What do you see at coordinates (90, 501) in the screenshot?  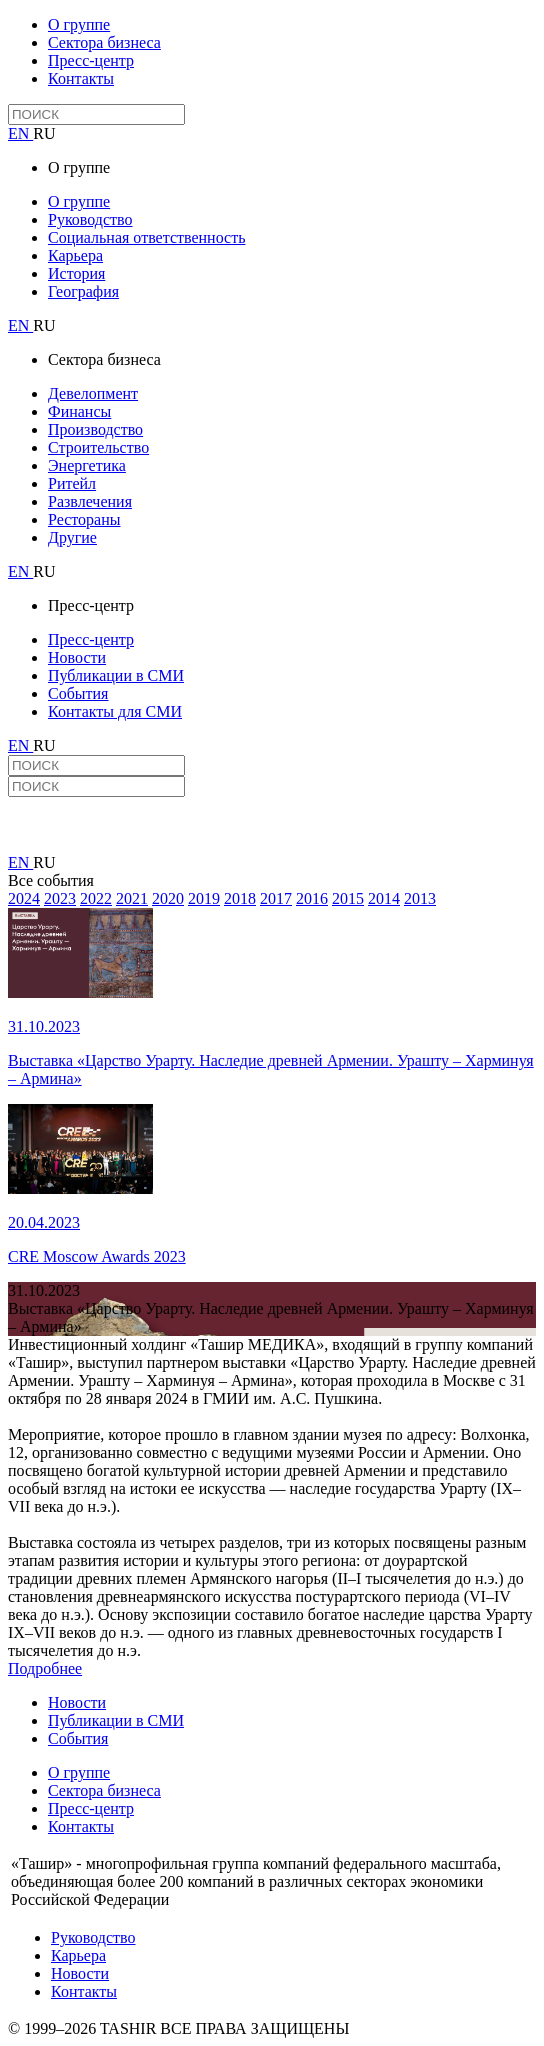 I see `Развлечения` at bounding box center [90, 501].